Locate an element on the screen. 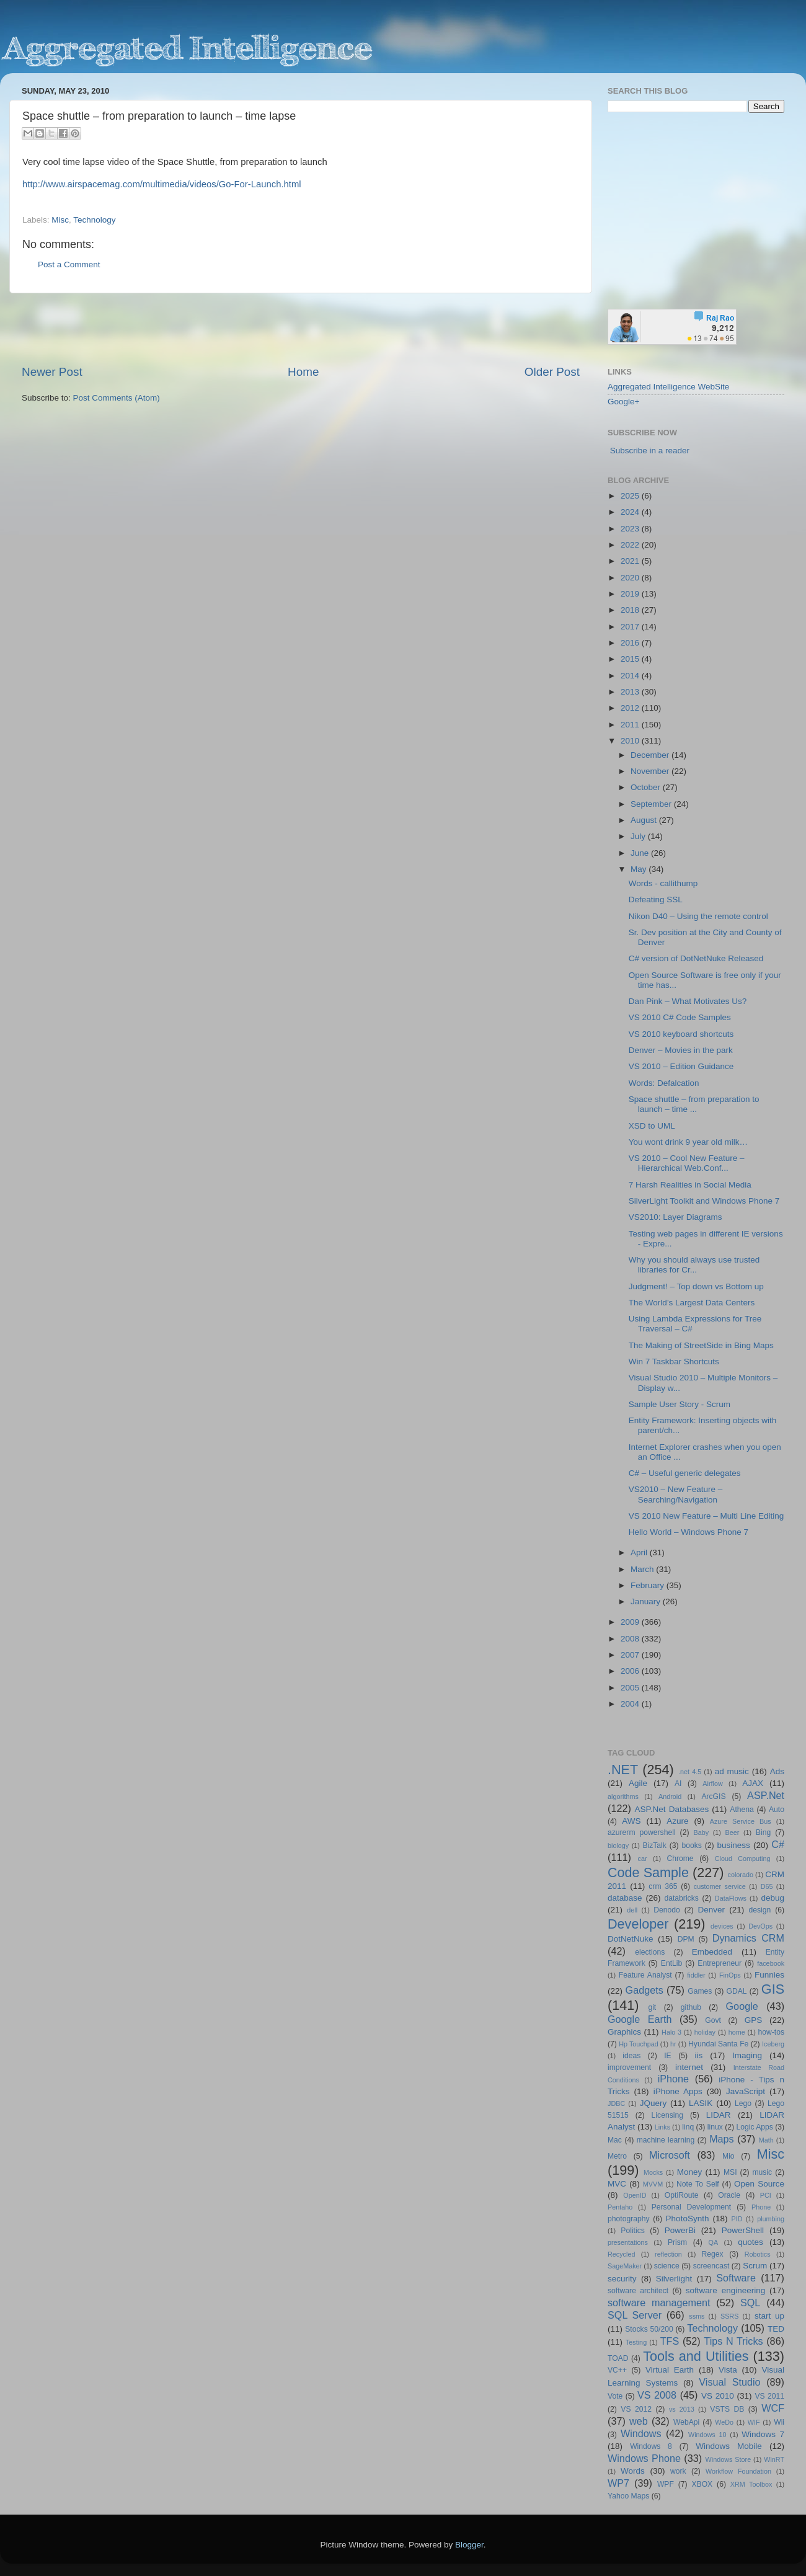  Tips N Tricks is located at coordinates (733, 2341).